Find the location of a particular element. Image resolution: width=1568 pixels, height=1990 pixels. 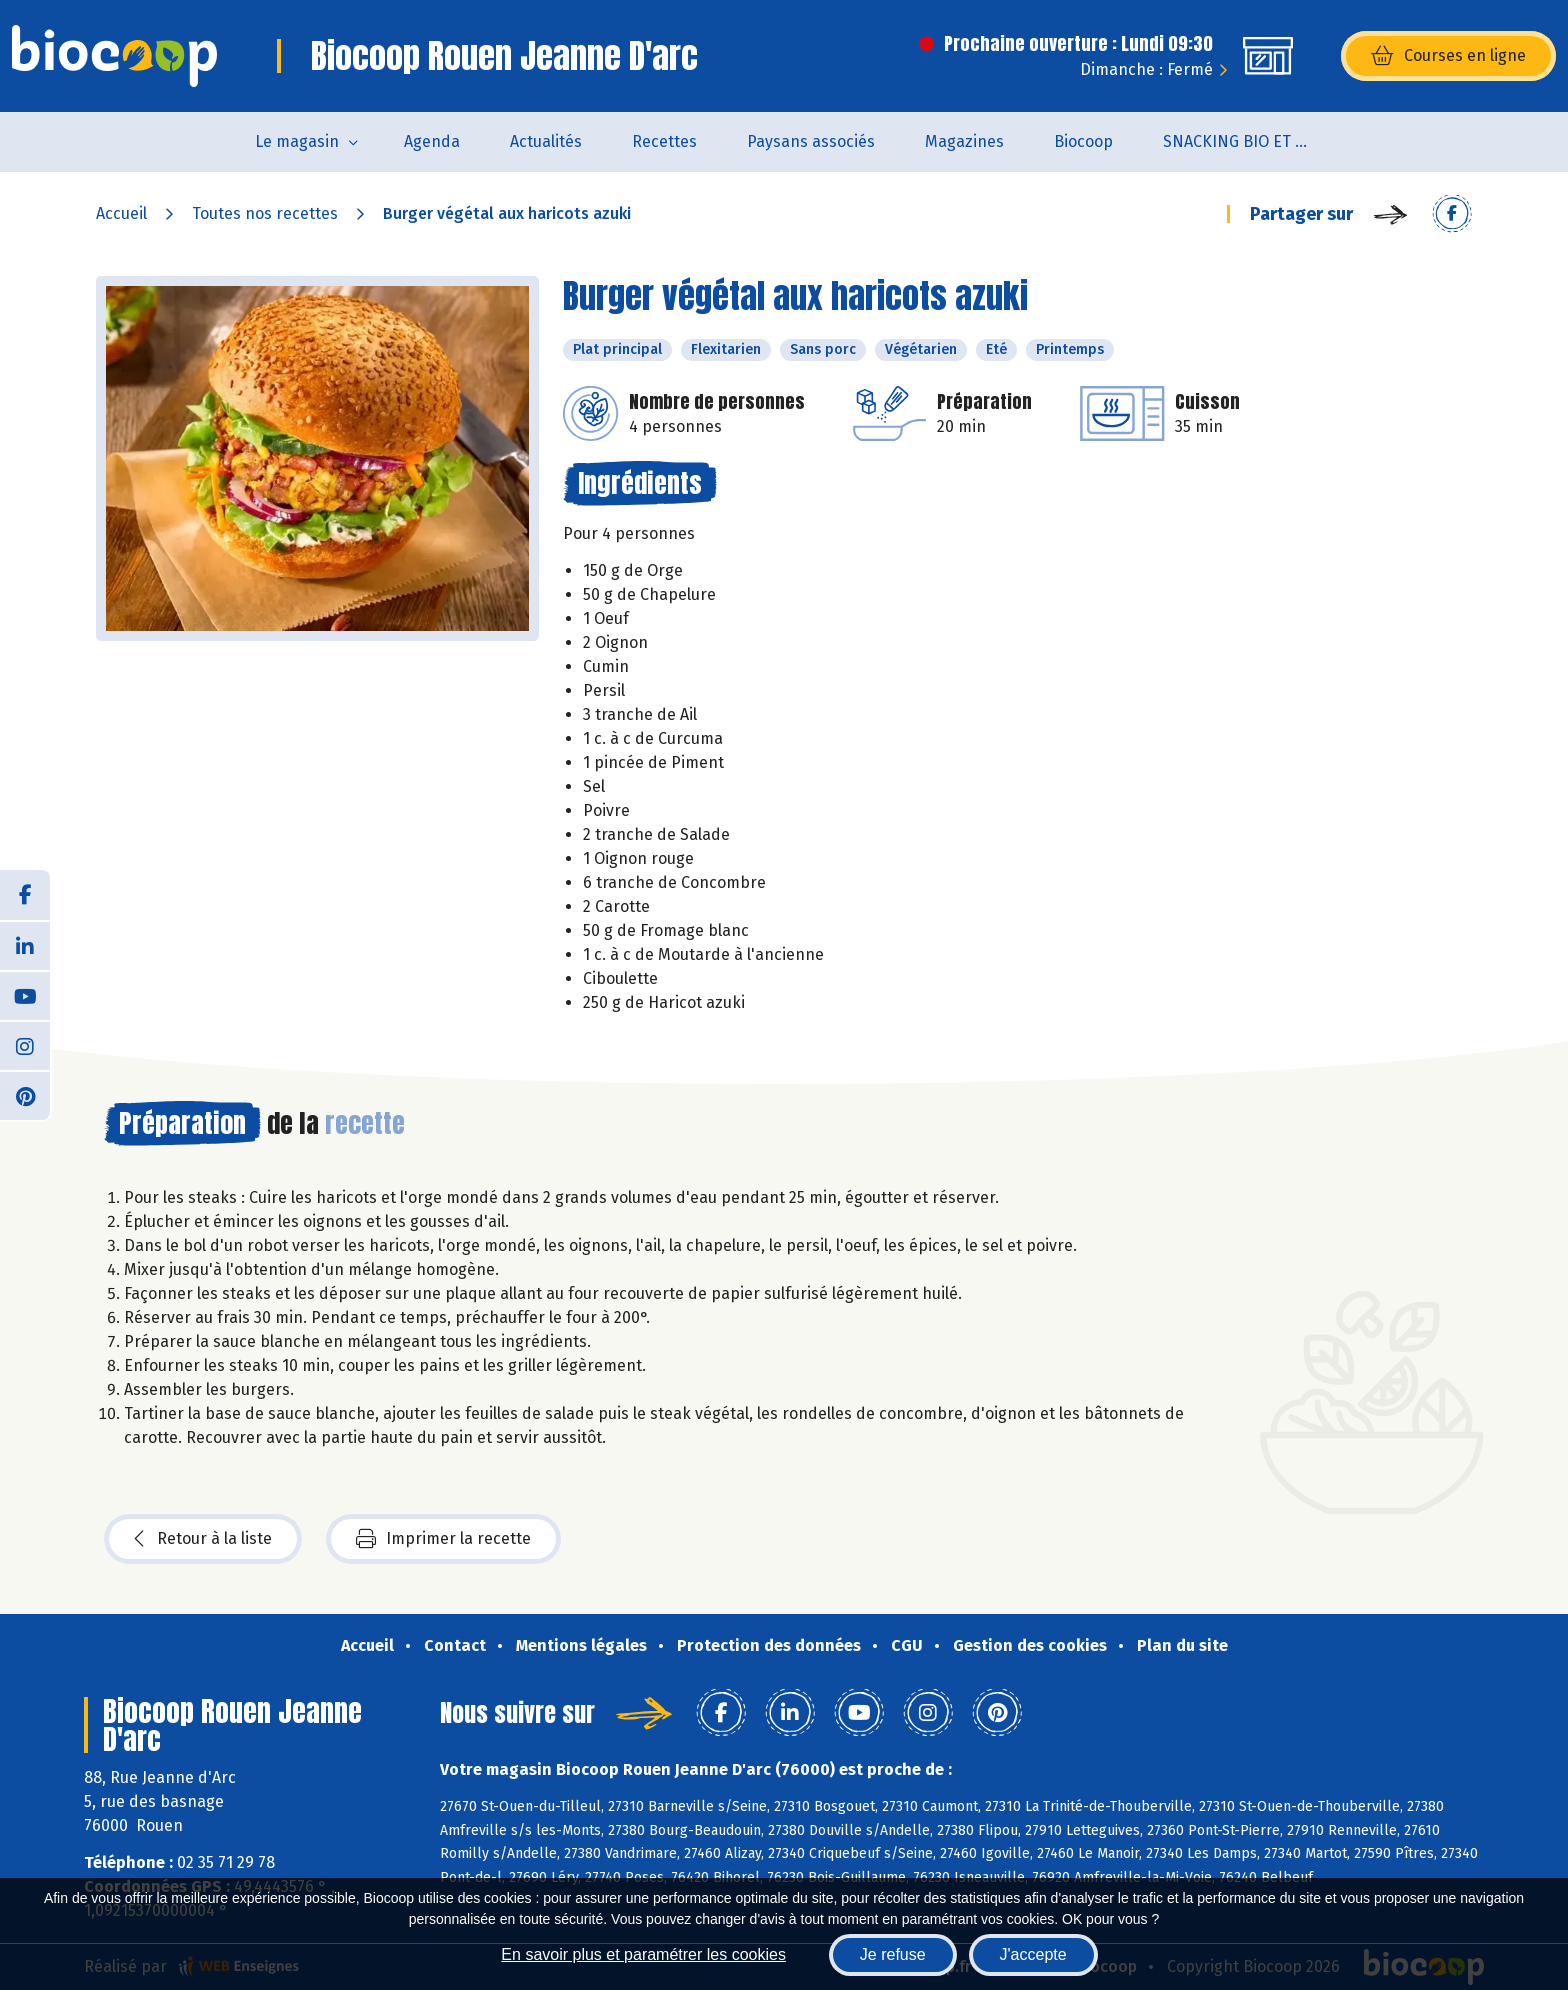

Recettes is located at coordinates (664, 141).